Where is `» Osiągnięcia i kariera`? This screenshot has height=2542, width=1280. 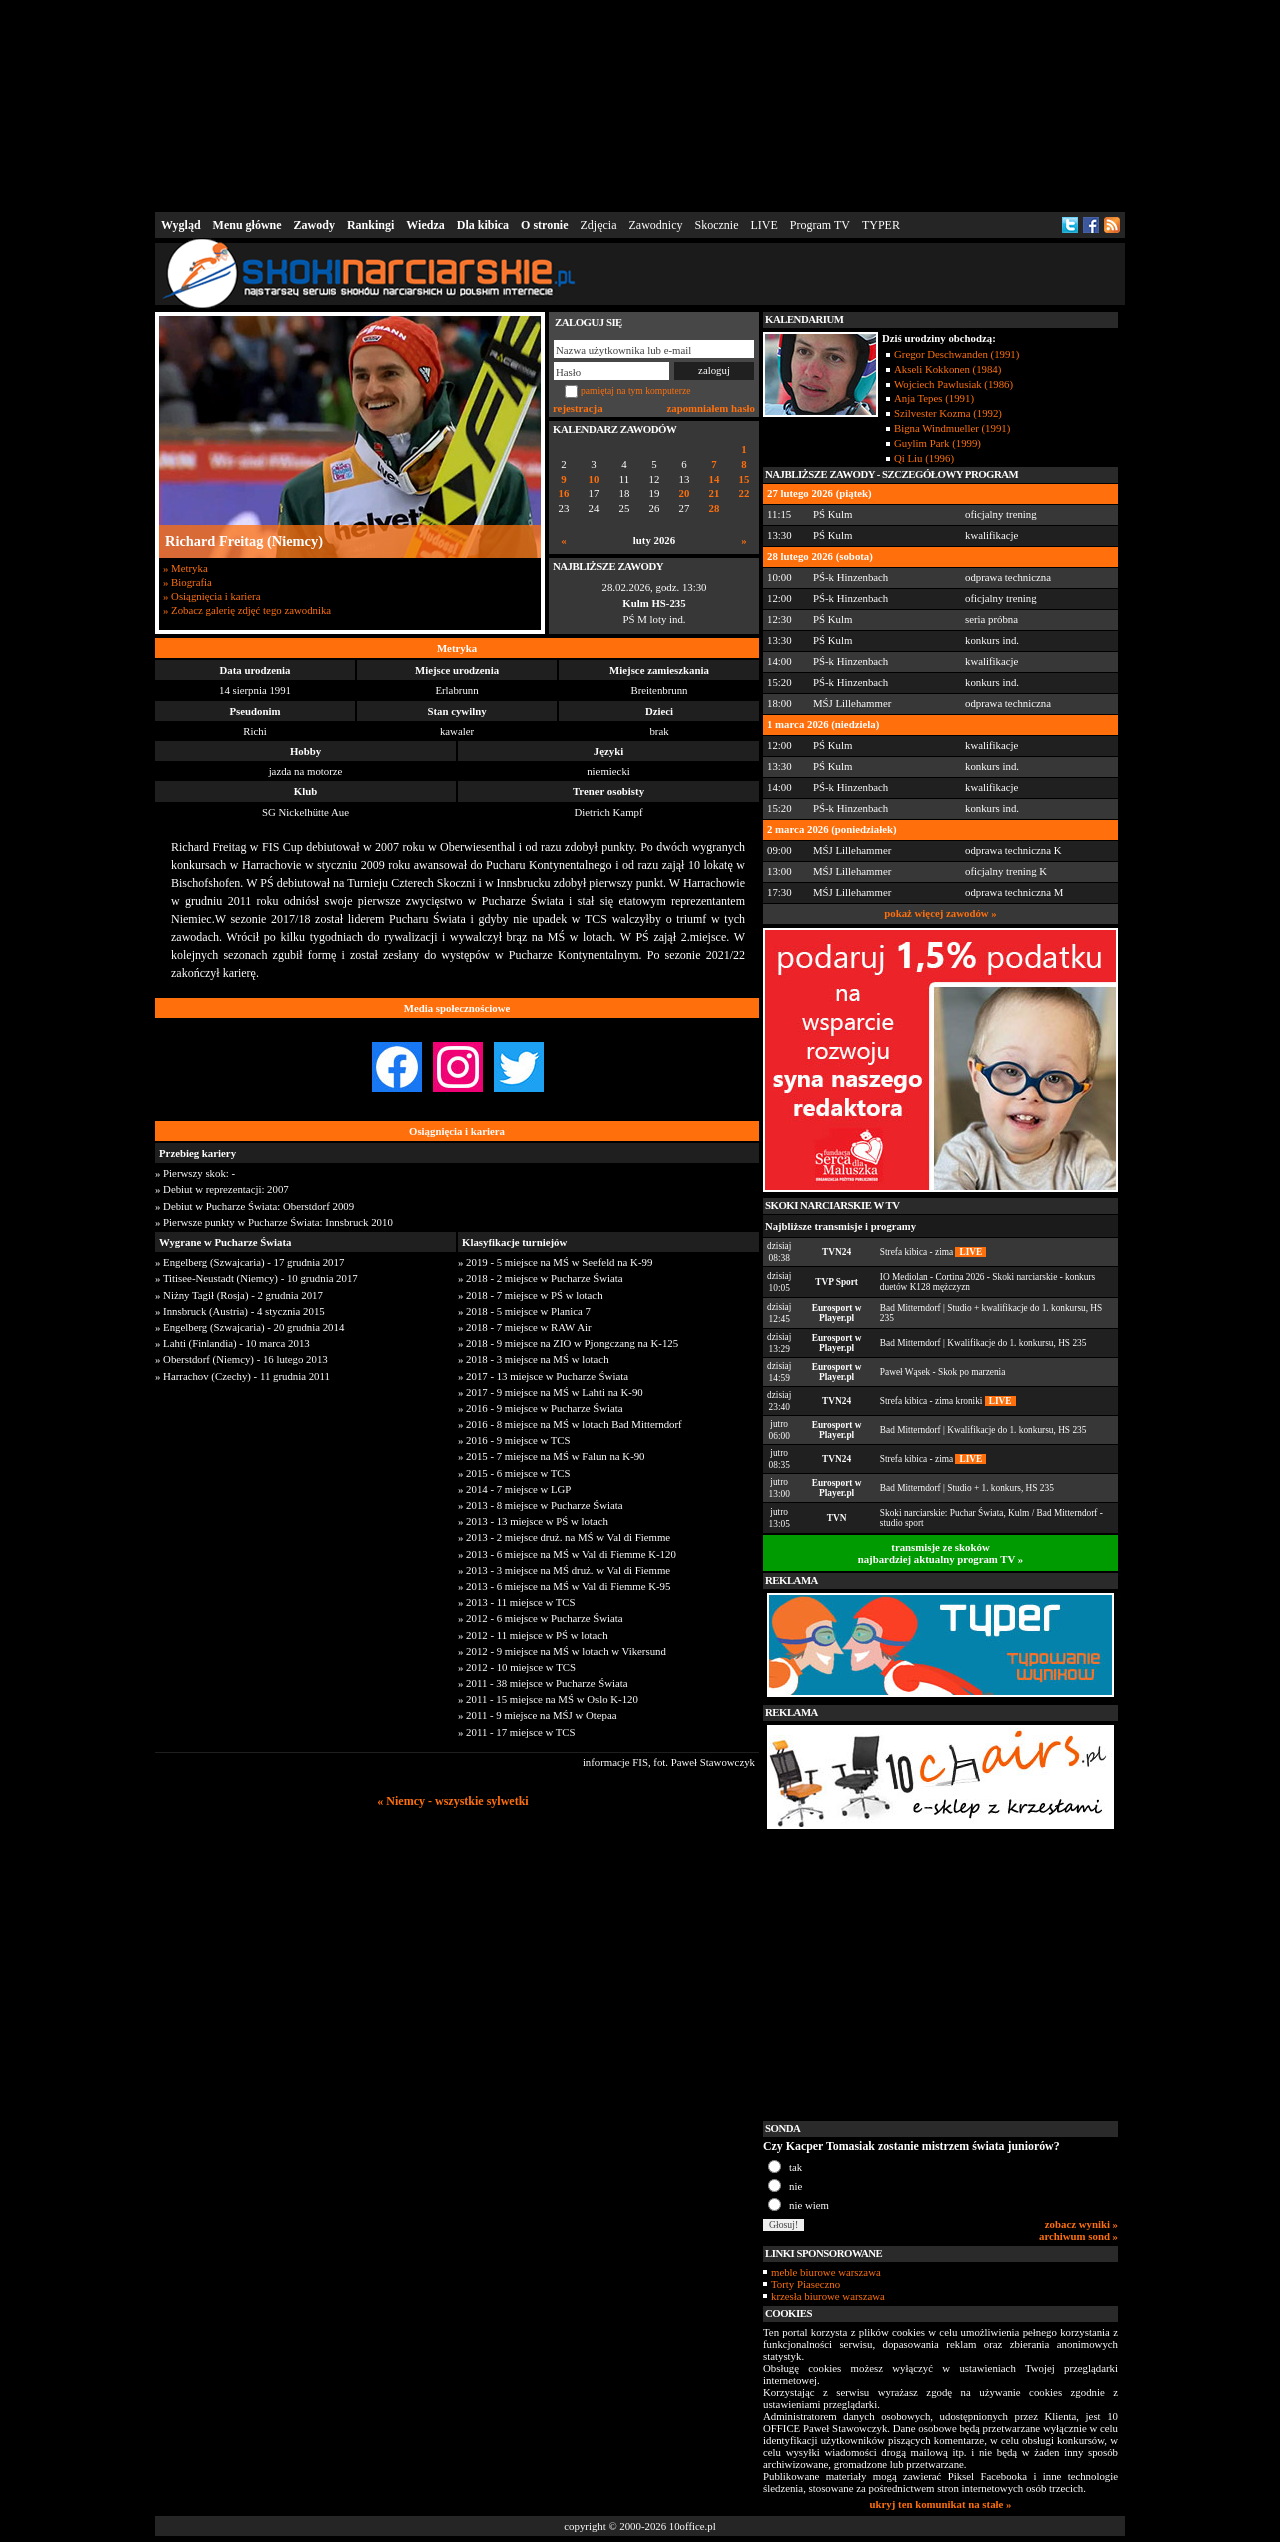 » Osiągnięcia i kariera is located at coordinates (211, 596).